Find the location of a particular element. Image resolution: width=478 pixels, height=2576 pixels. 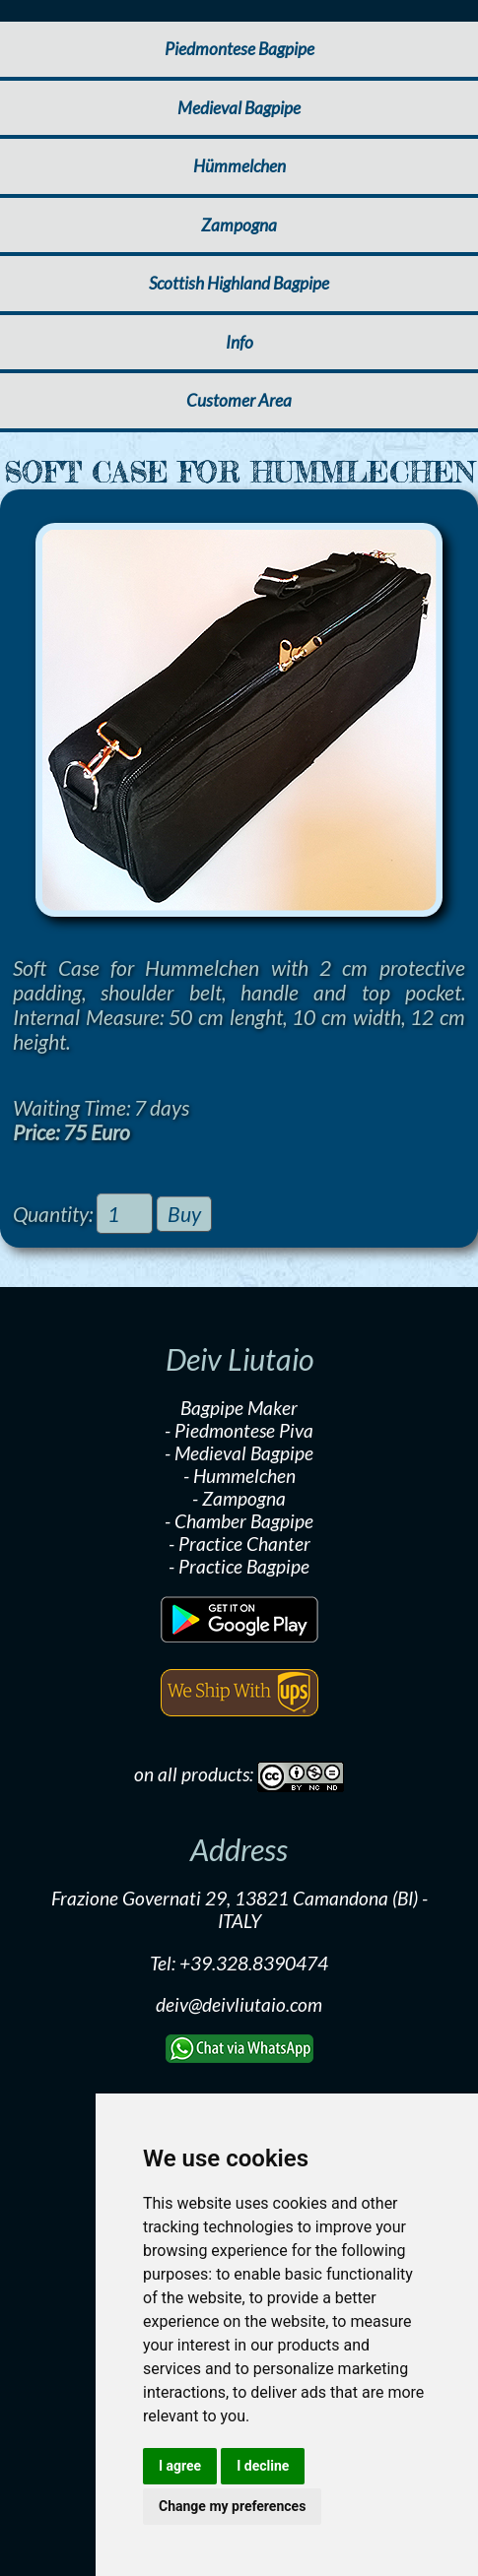

Hümmelchen is located at coordinates (239, 166).